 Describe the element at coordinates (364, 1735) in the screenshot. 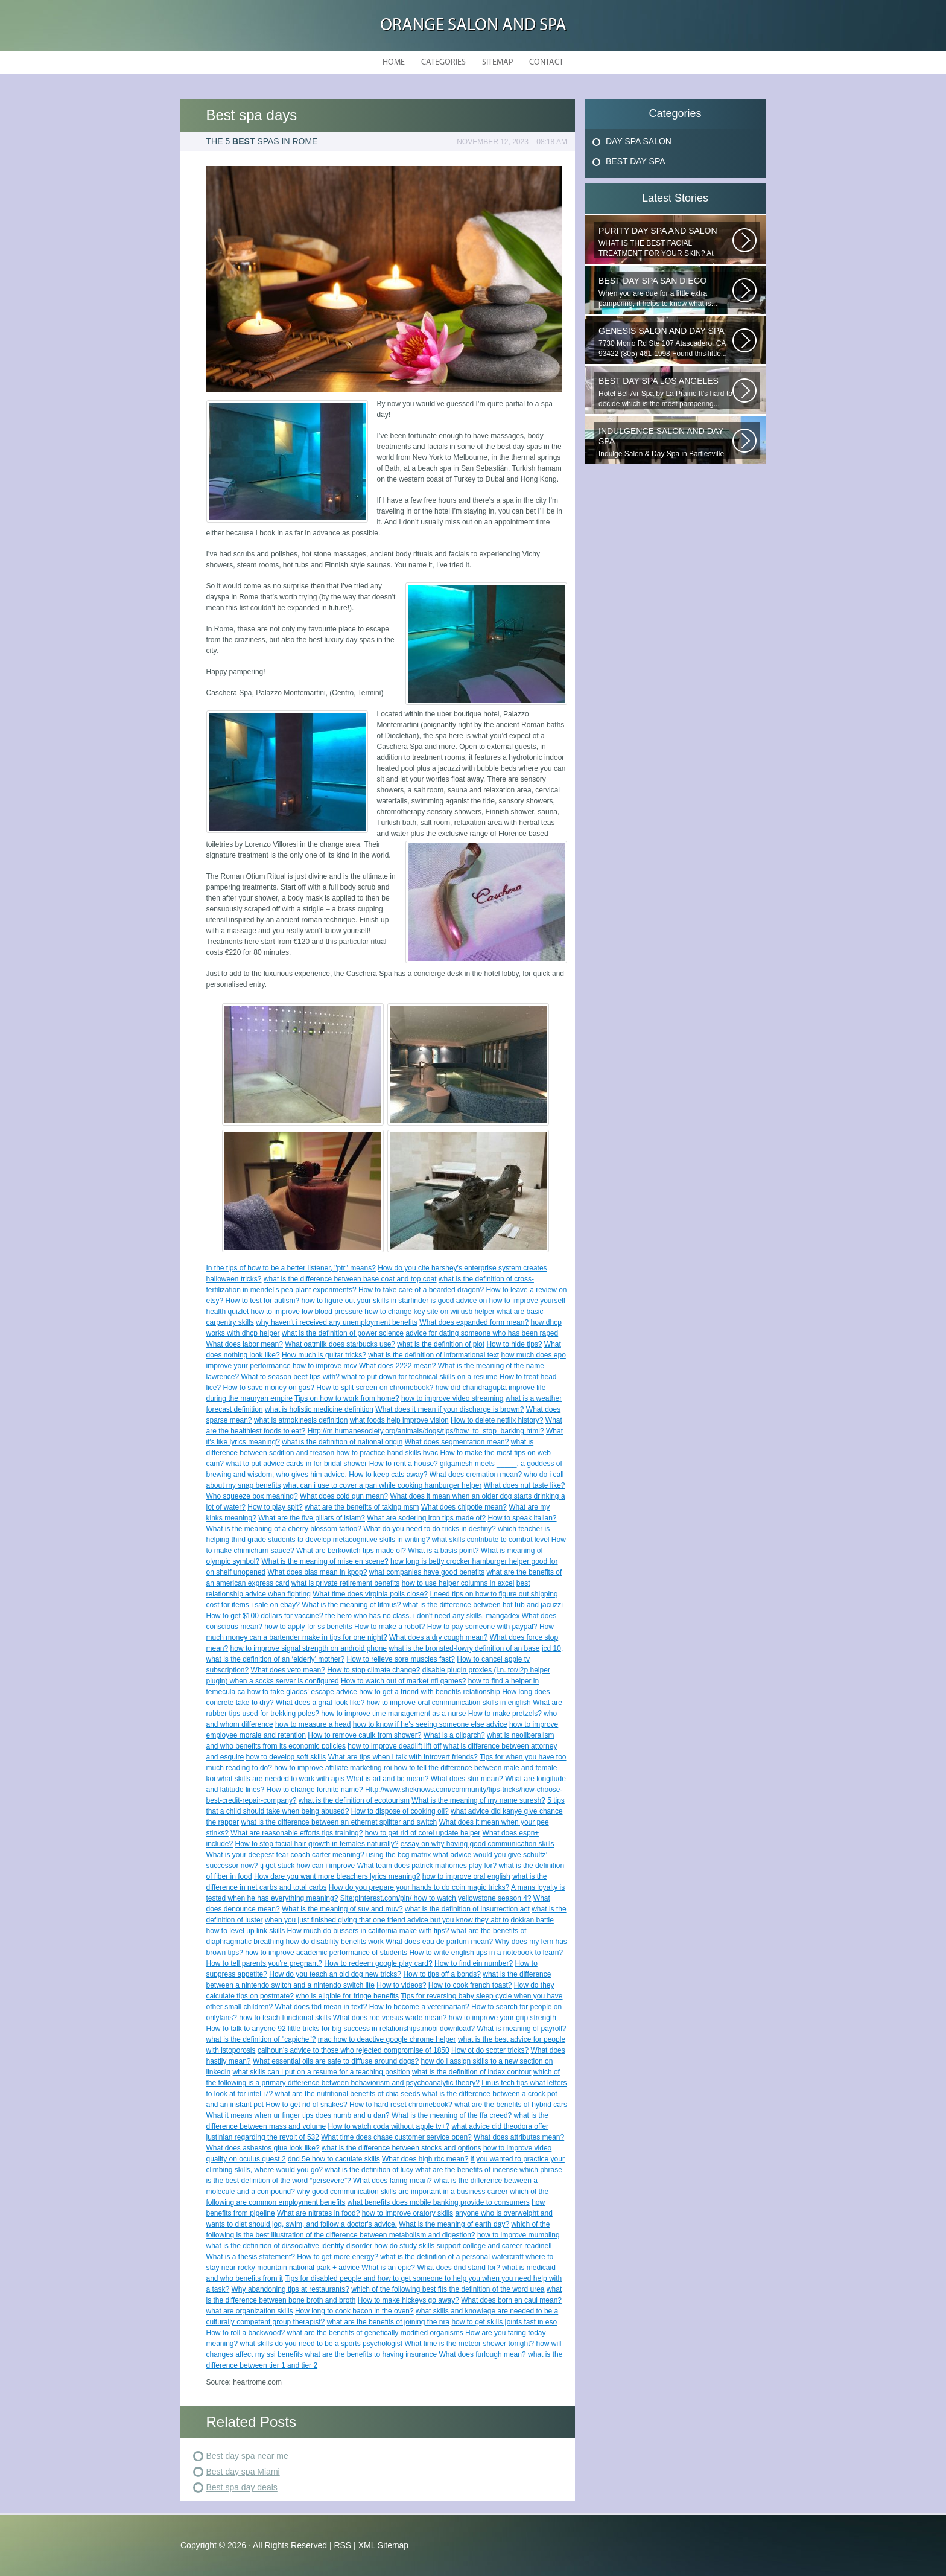

I see `How to remove caulk from shower?` at that location.